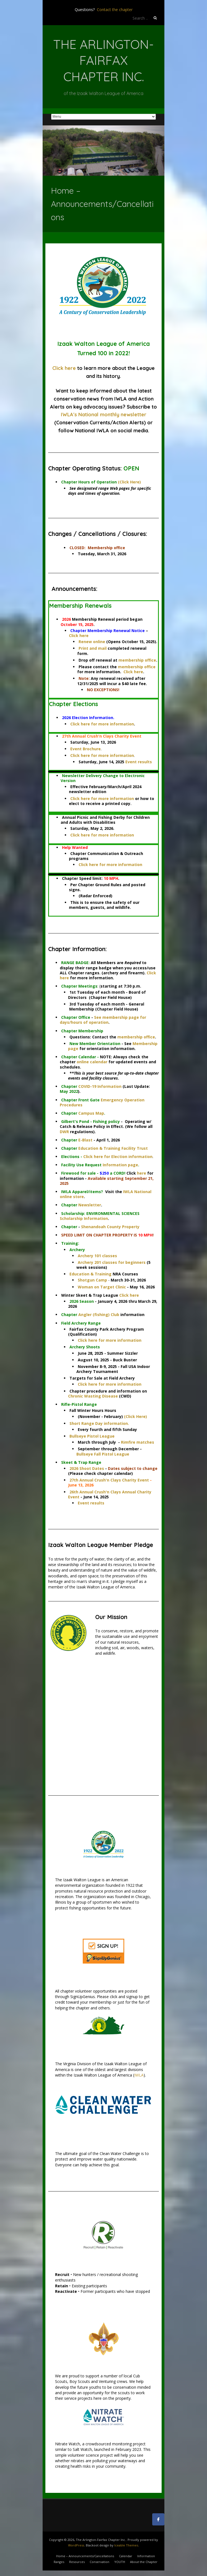  Describe the element at coordinates (92, 641) in the screenshot. I see `Renew online` at that location.